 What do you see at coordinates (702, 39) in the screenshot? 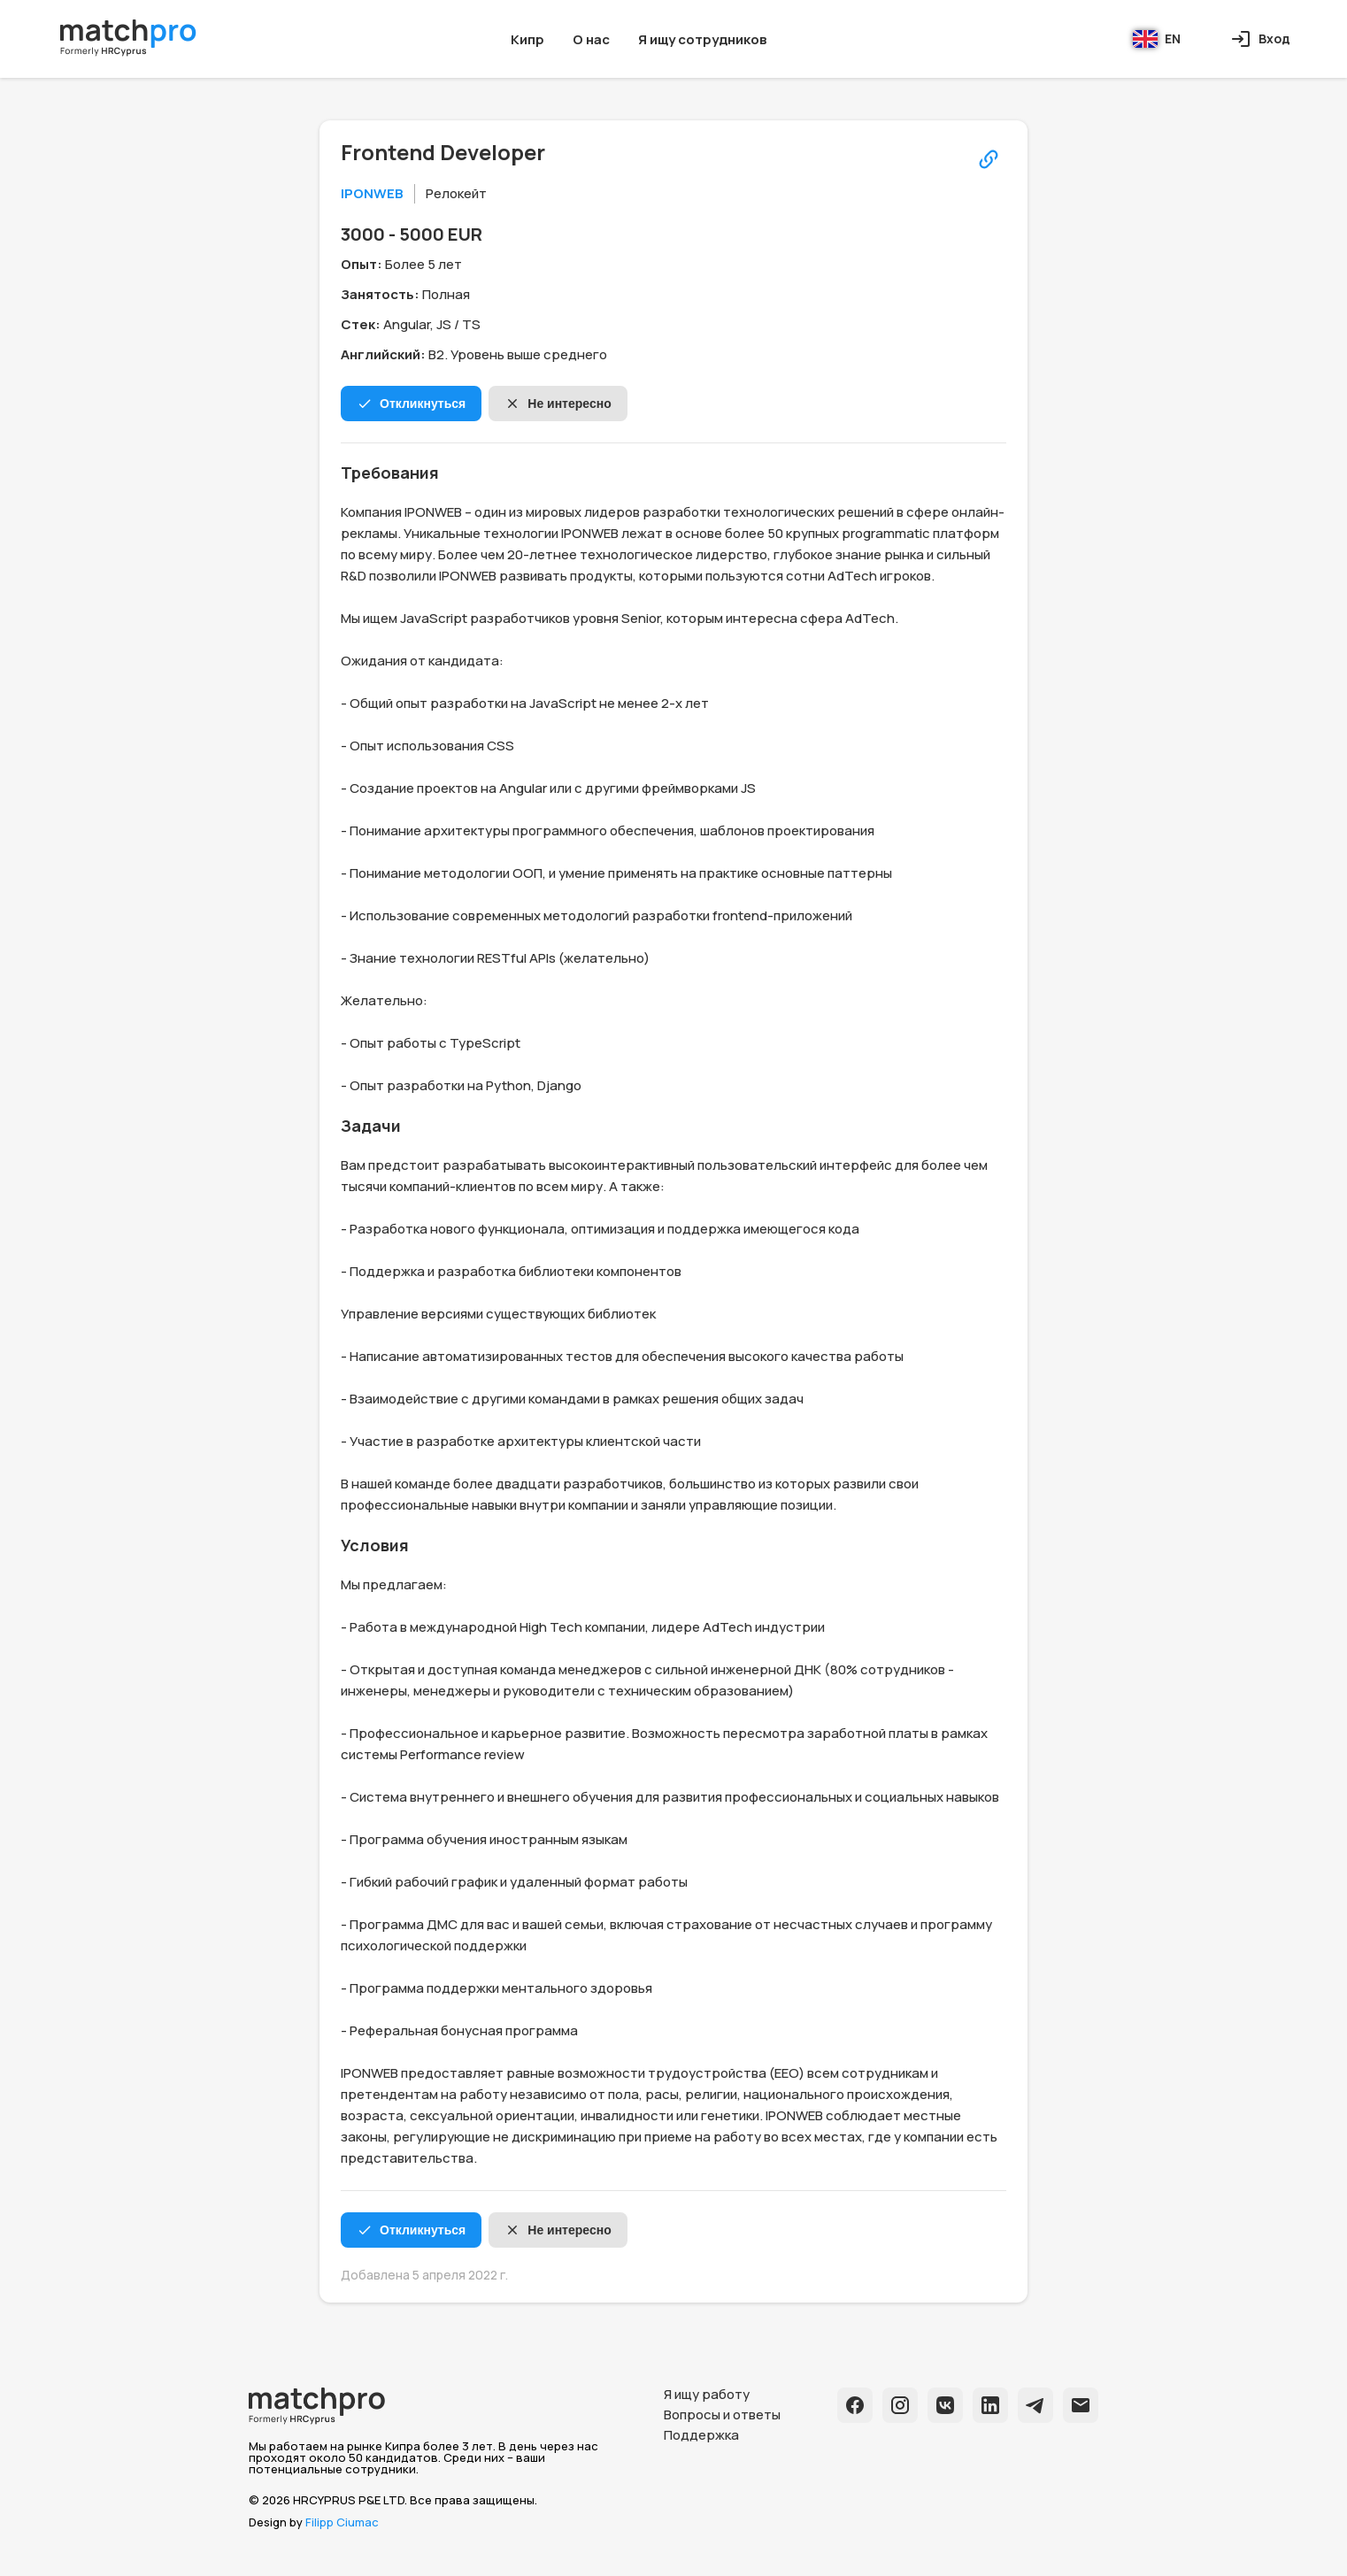
I see `Я ищу сотрудников` at bounding box center [702, 39].